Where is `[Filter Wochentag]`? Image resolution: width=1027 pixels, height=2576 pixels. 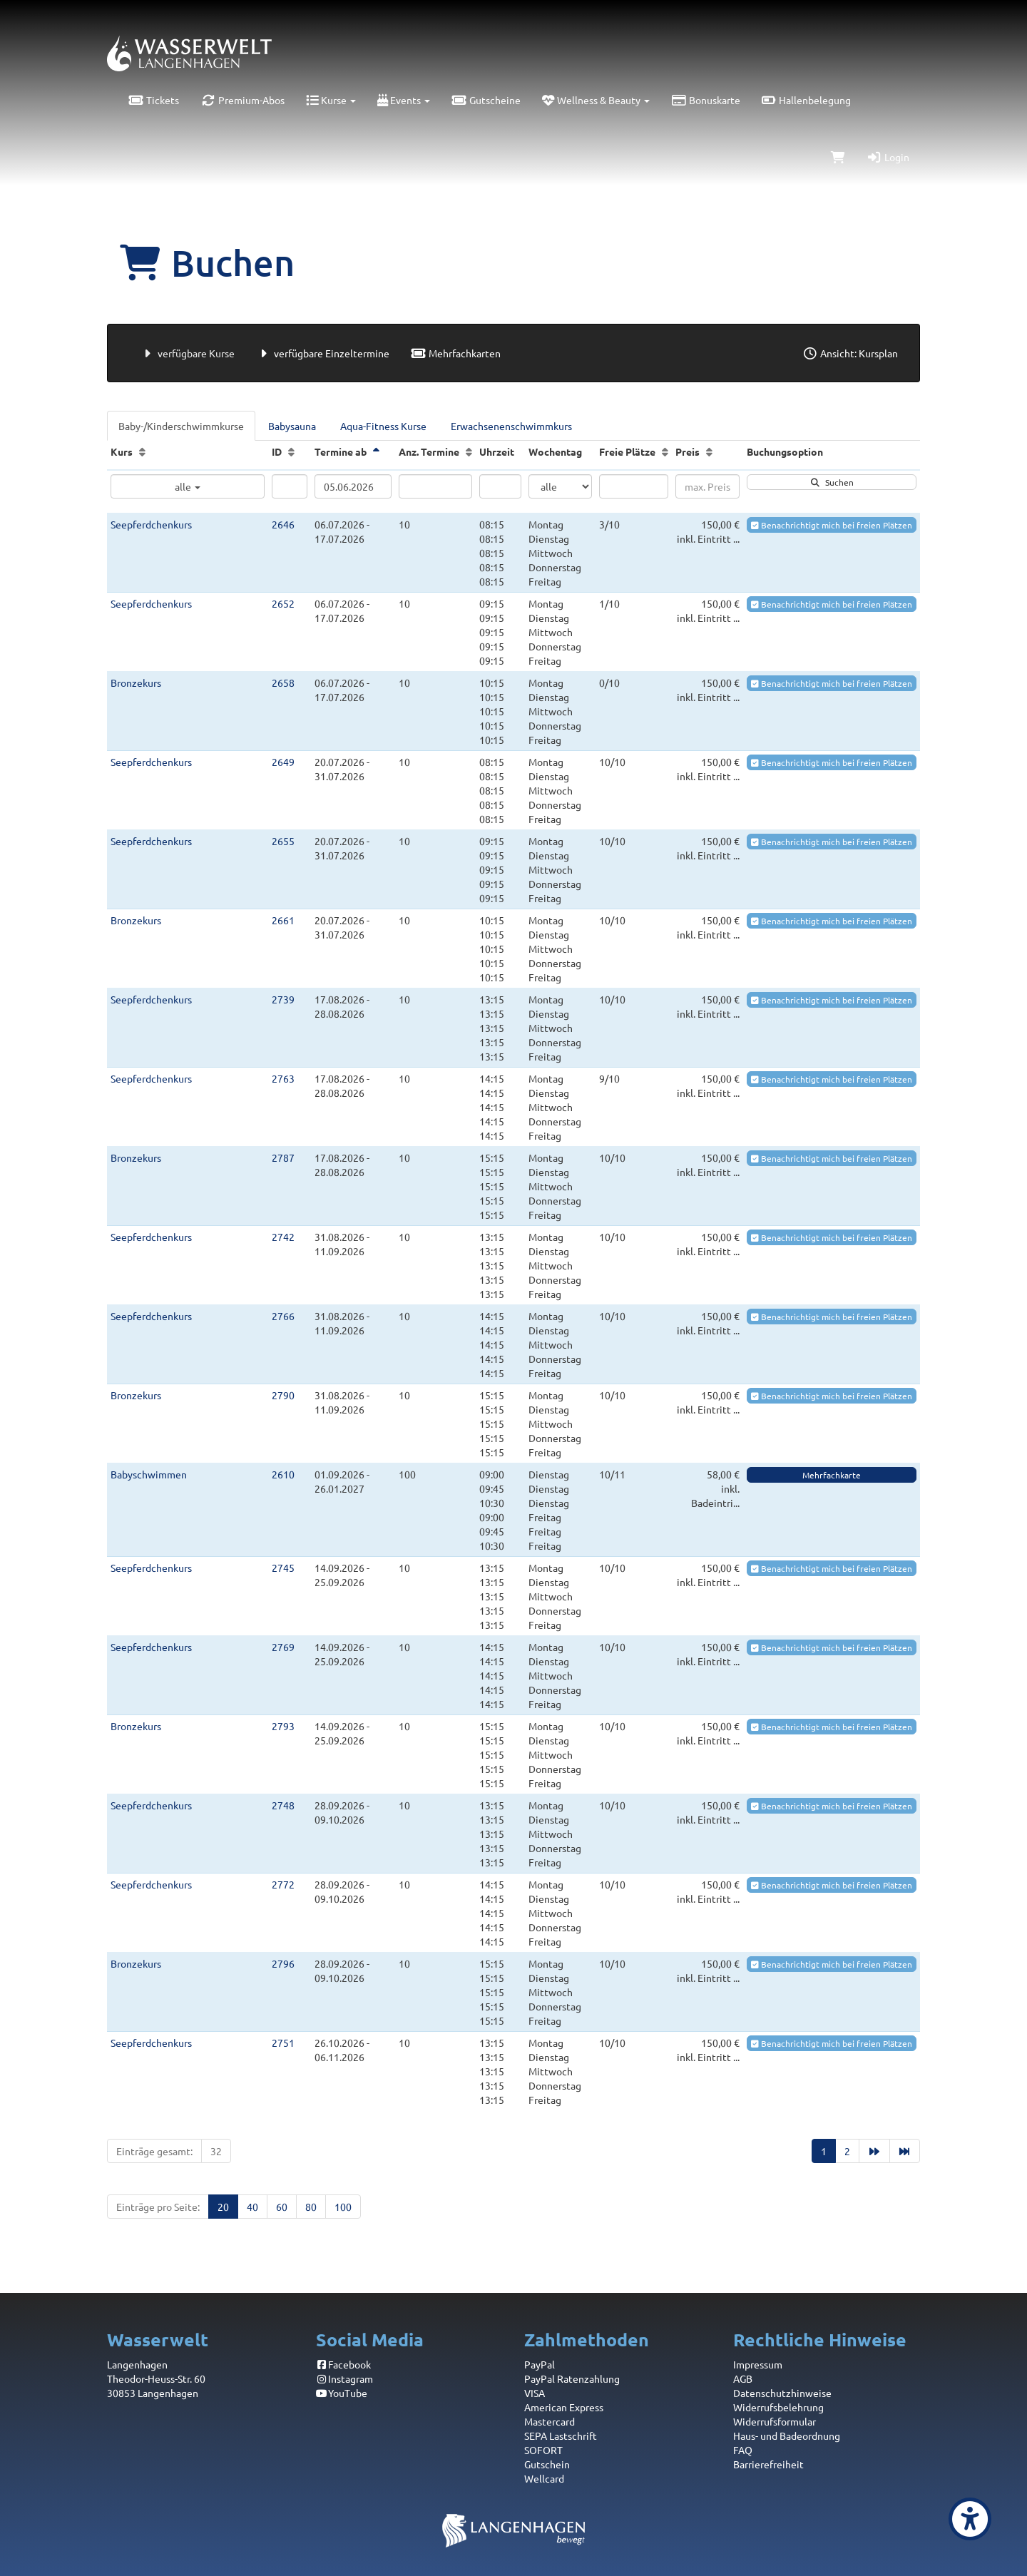 [Filter Wochentag] is located at coordinates (560, 486).